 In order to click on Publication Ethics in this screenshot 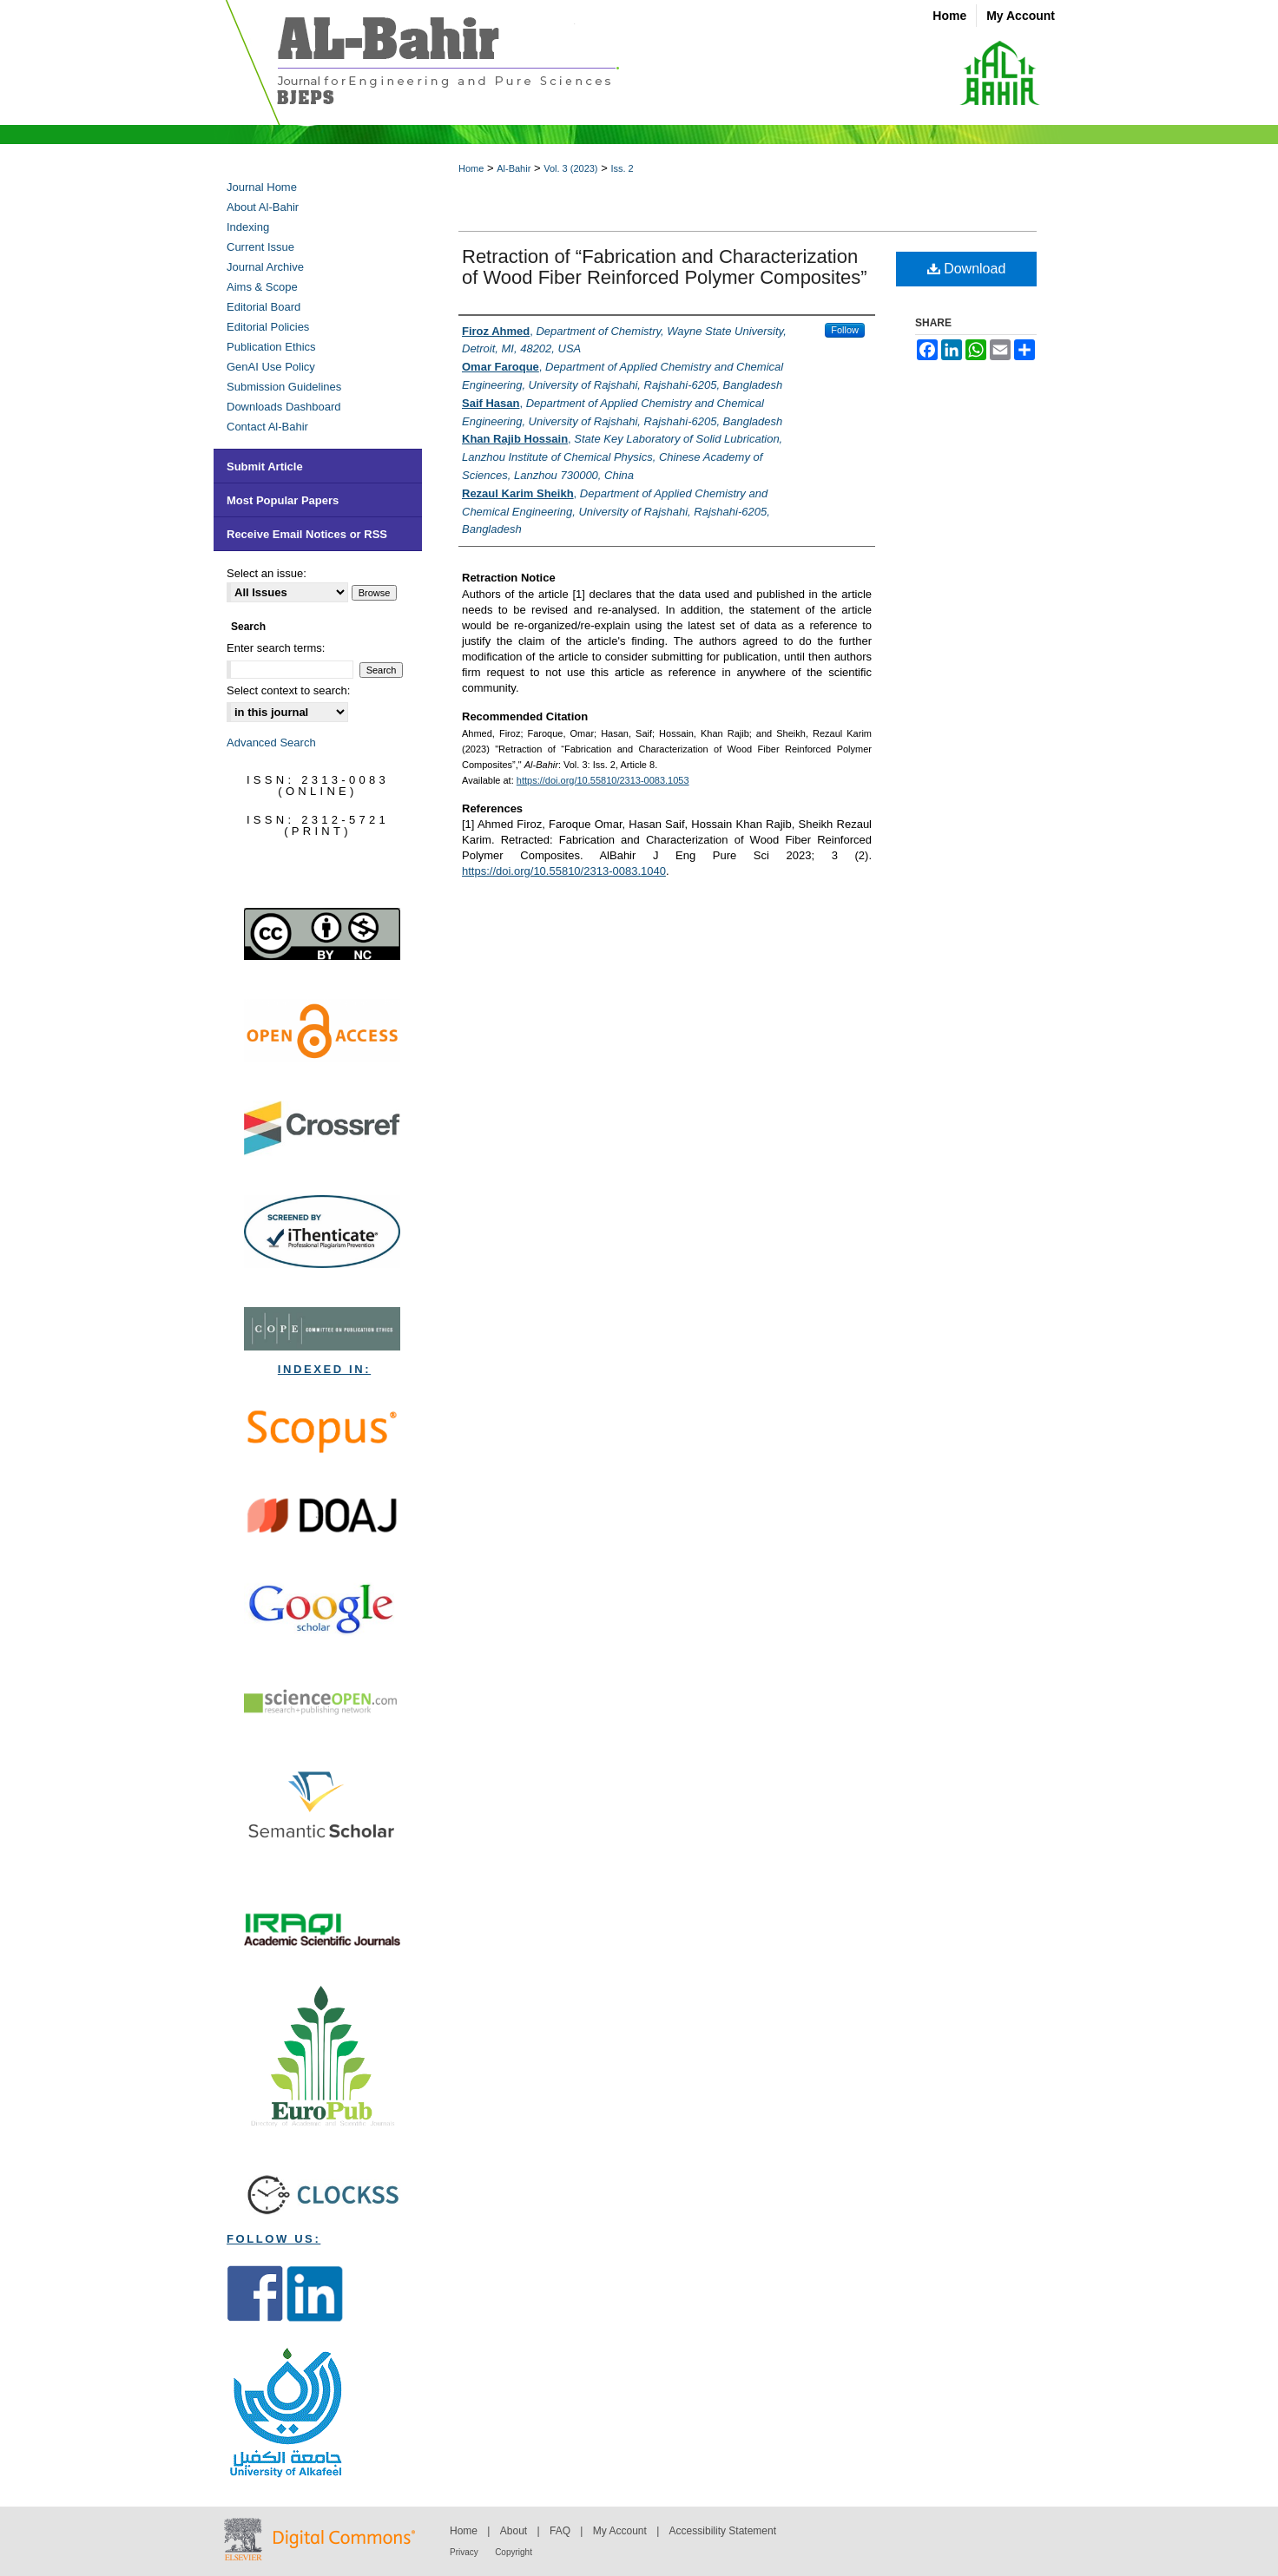, I will do `click(271, 346)`.